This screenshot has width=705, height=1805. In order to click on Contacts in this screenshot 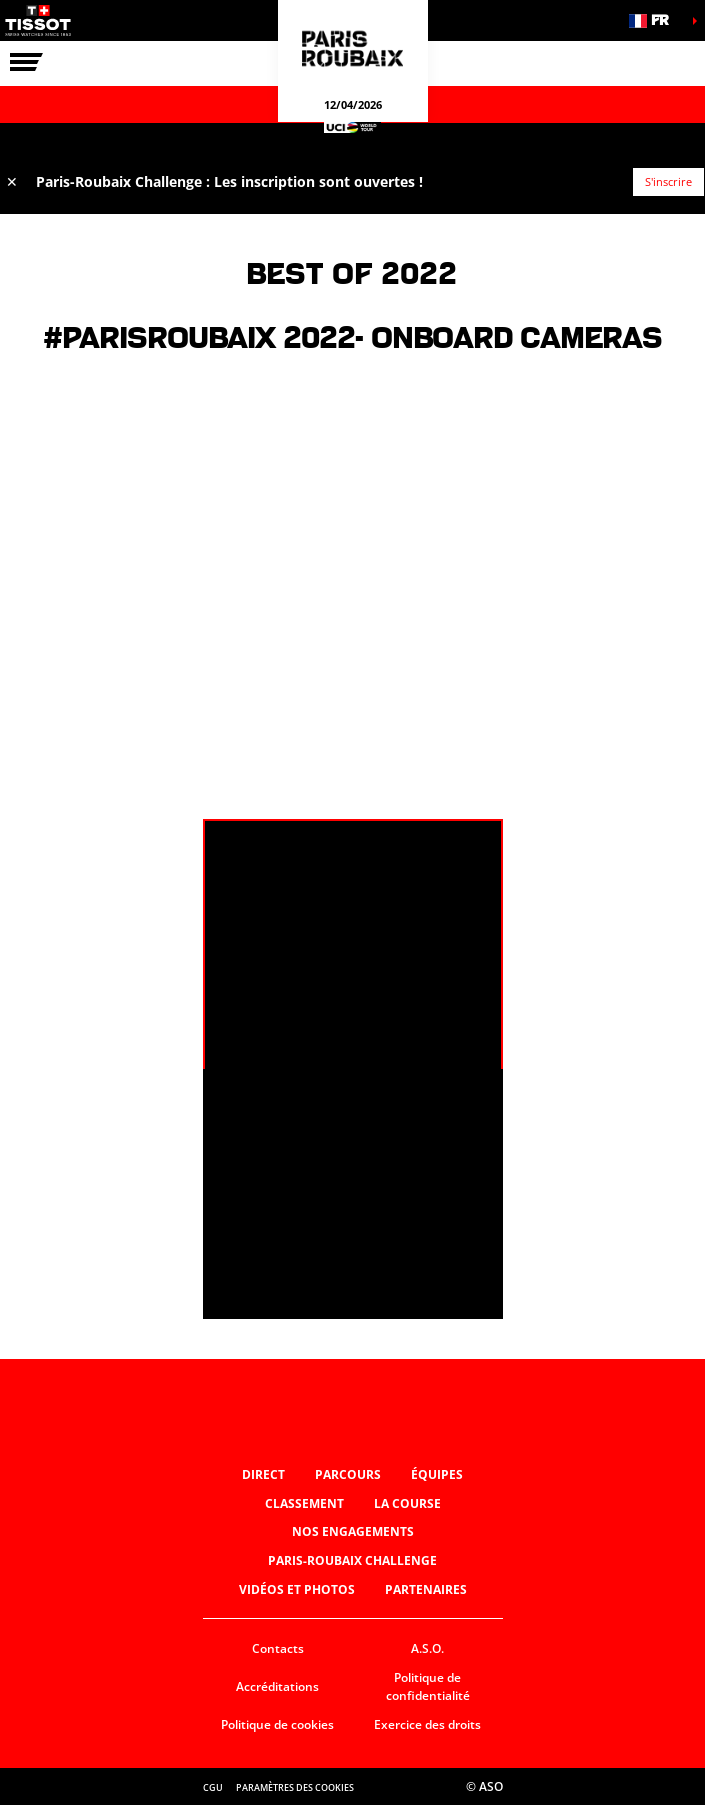, I will do `click(278, 1648)`.